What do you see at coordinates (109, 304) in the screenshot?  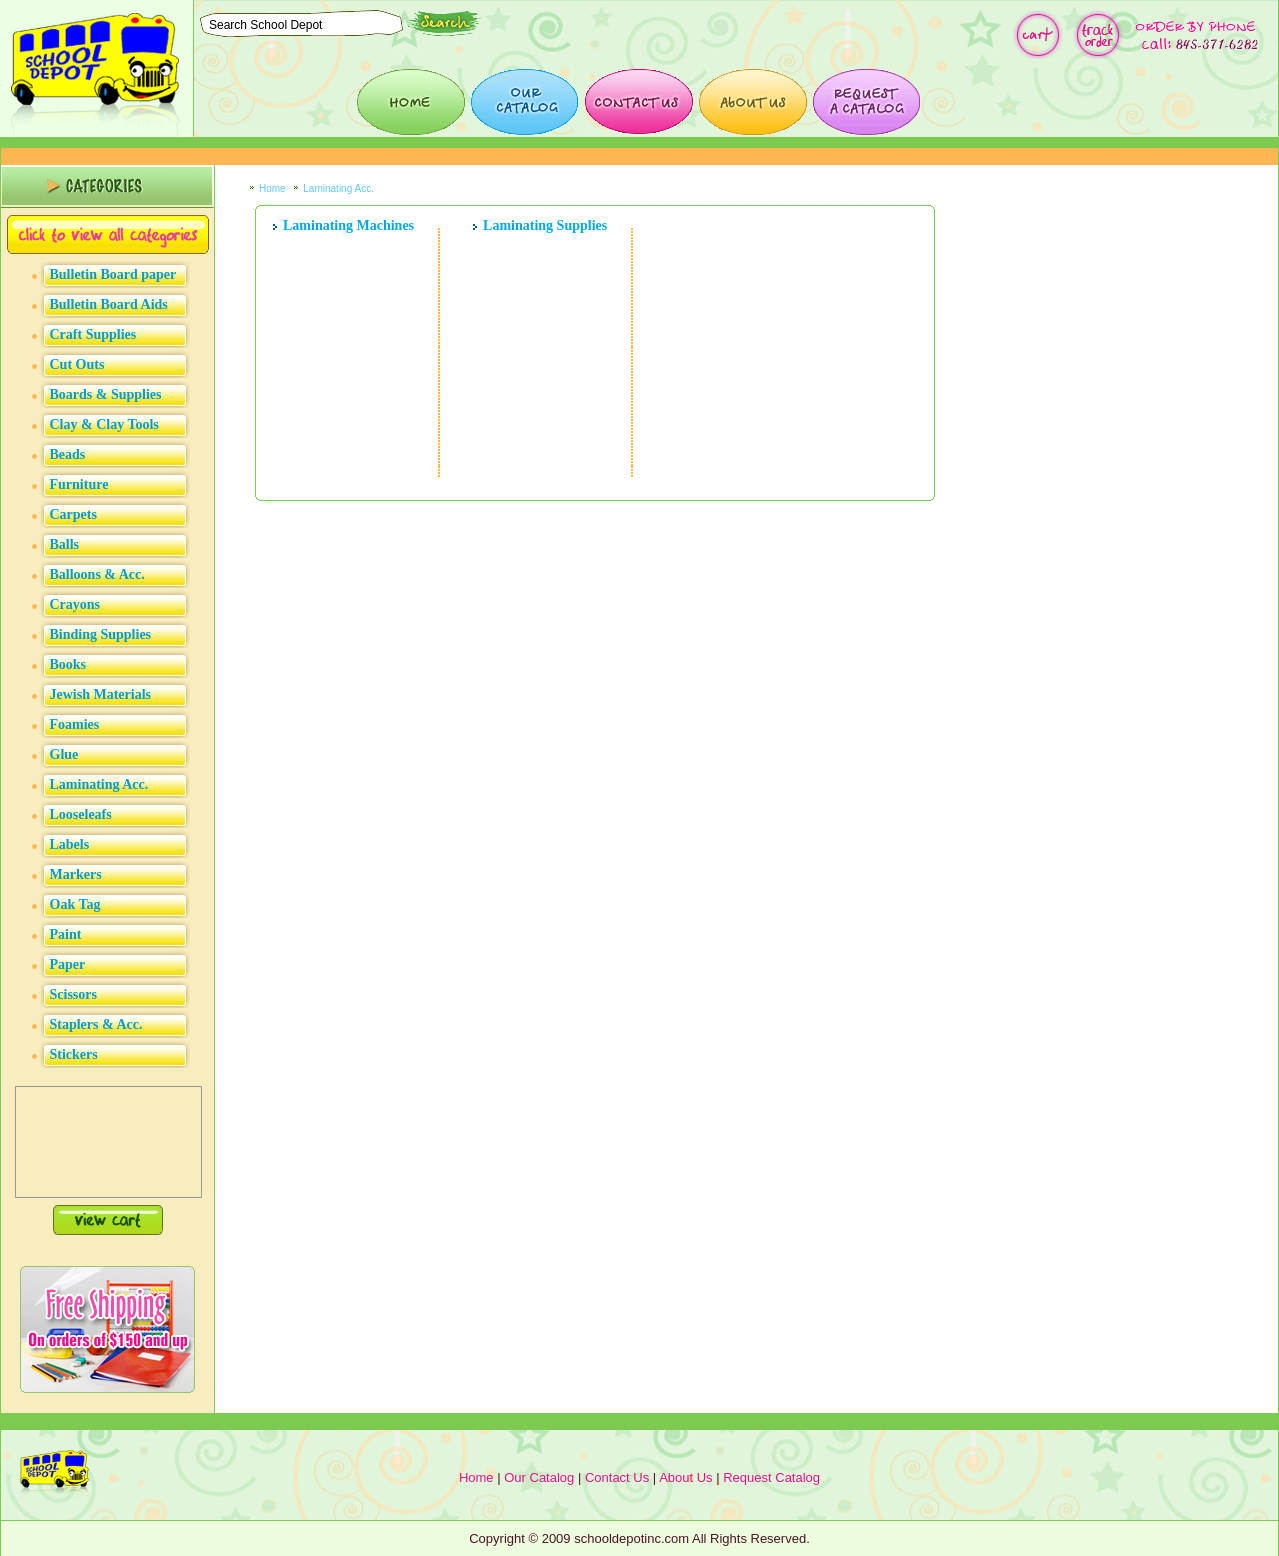 I see `Bulletin Board Aids` at bounding box center [109, 304].